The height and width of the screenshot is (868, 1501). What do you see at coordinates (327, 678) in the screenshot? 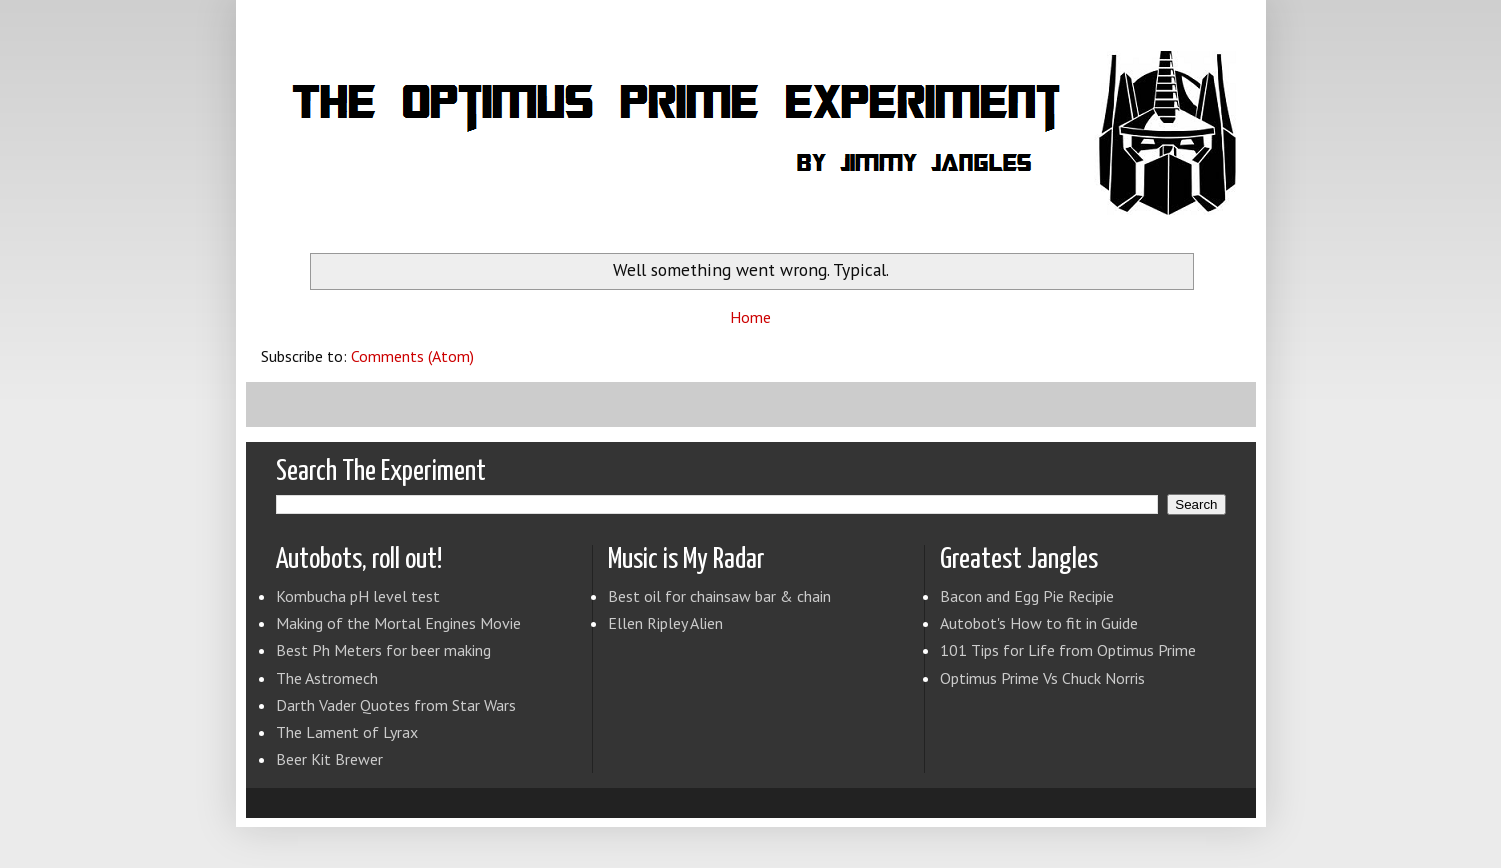
I see `The Astromech` at bounding box center [327, 678].